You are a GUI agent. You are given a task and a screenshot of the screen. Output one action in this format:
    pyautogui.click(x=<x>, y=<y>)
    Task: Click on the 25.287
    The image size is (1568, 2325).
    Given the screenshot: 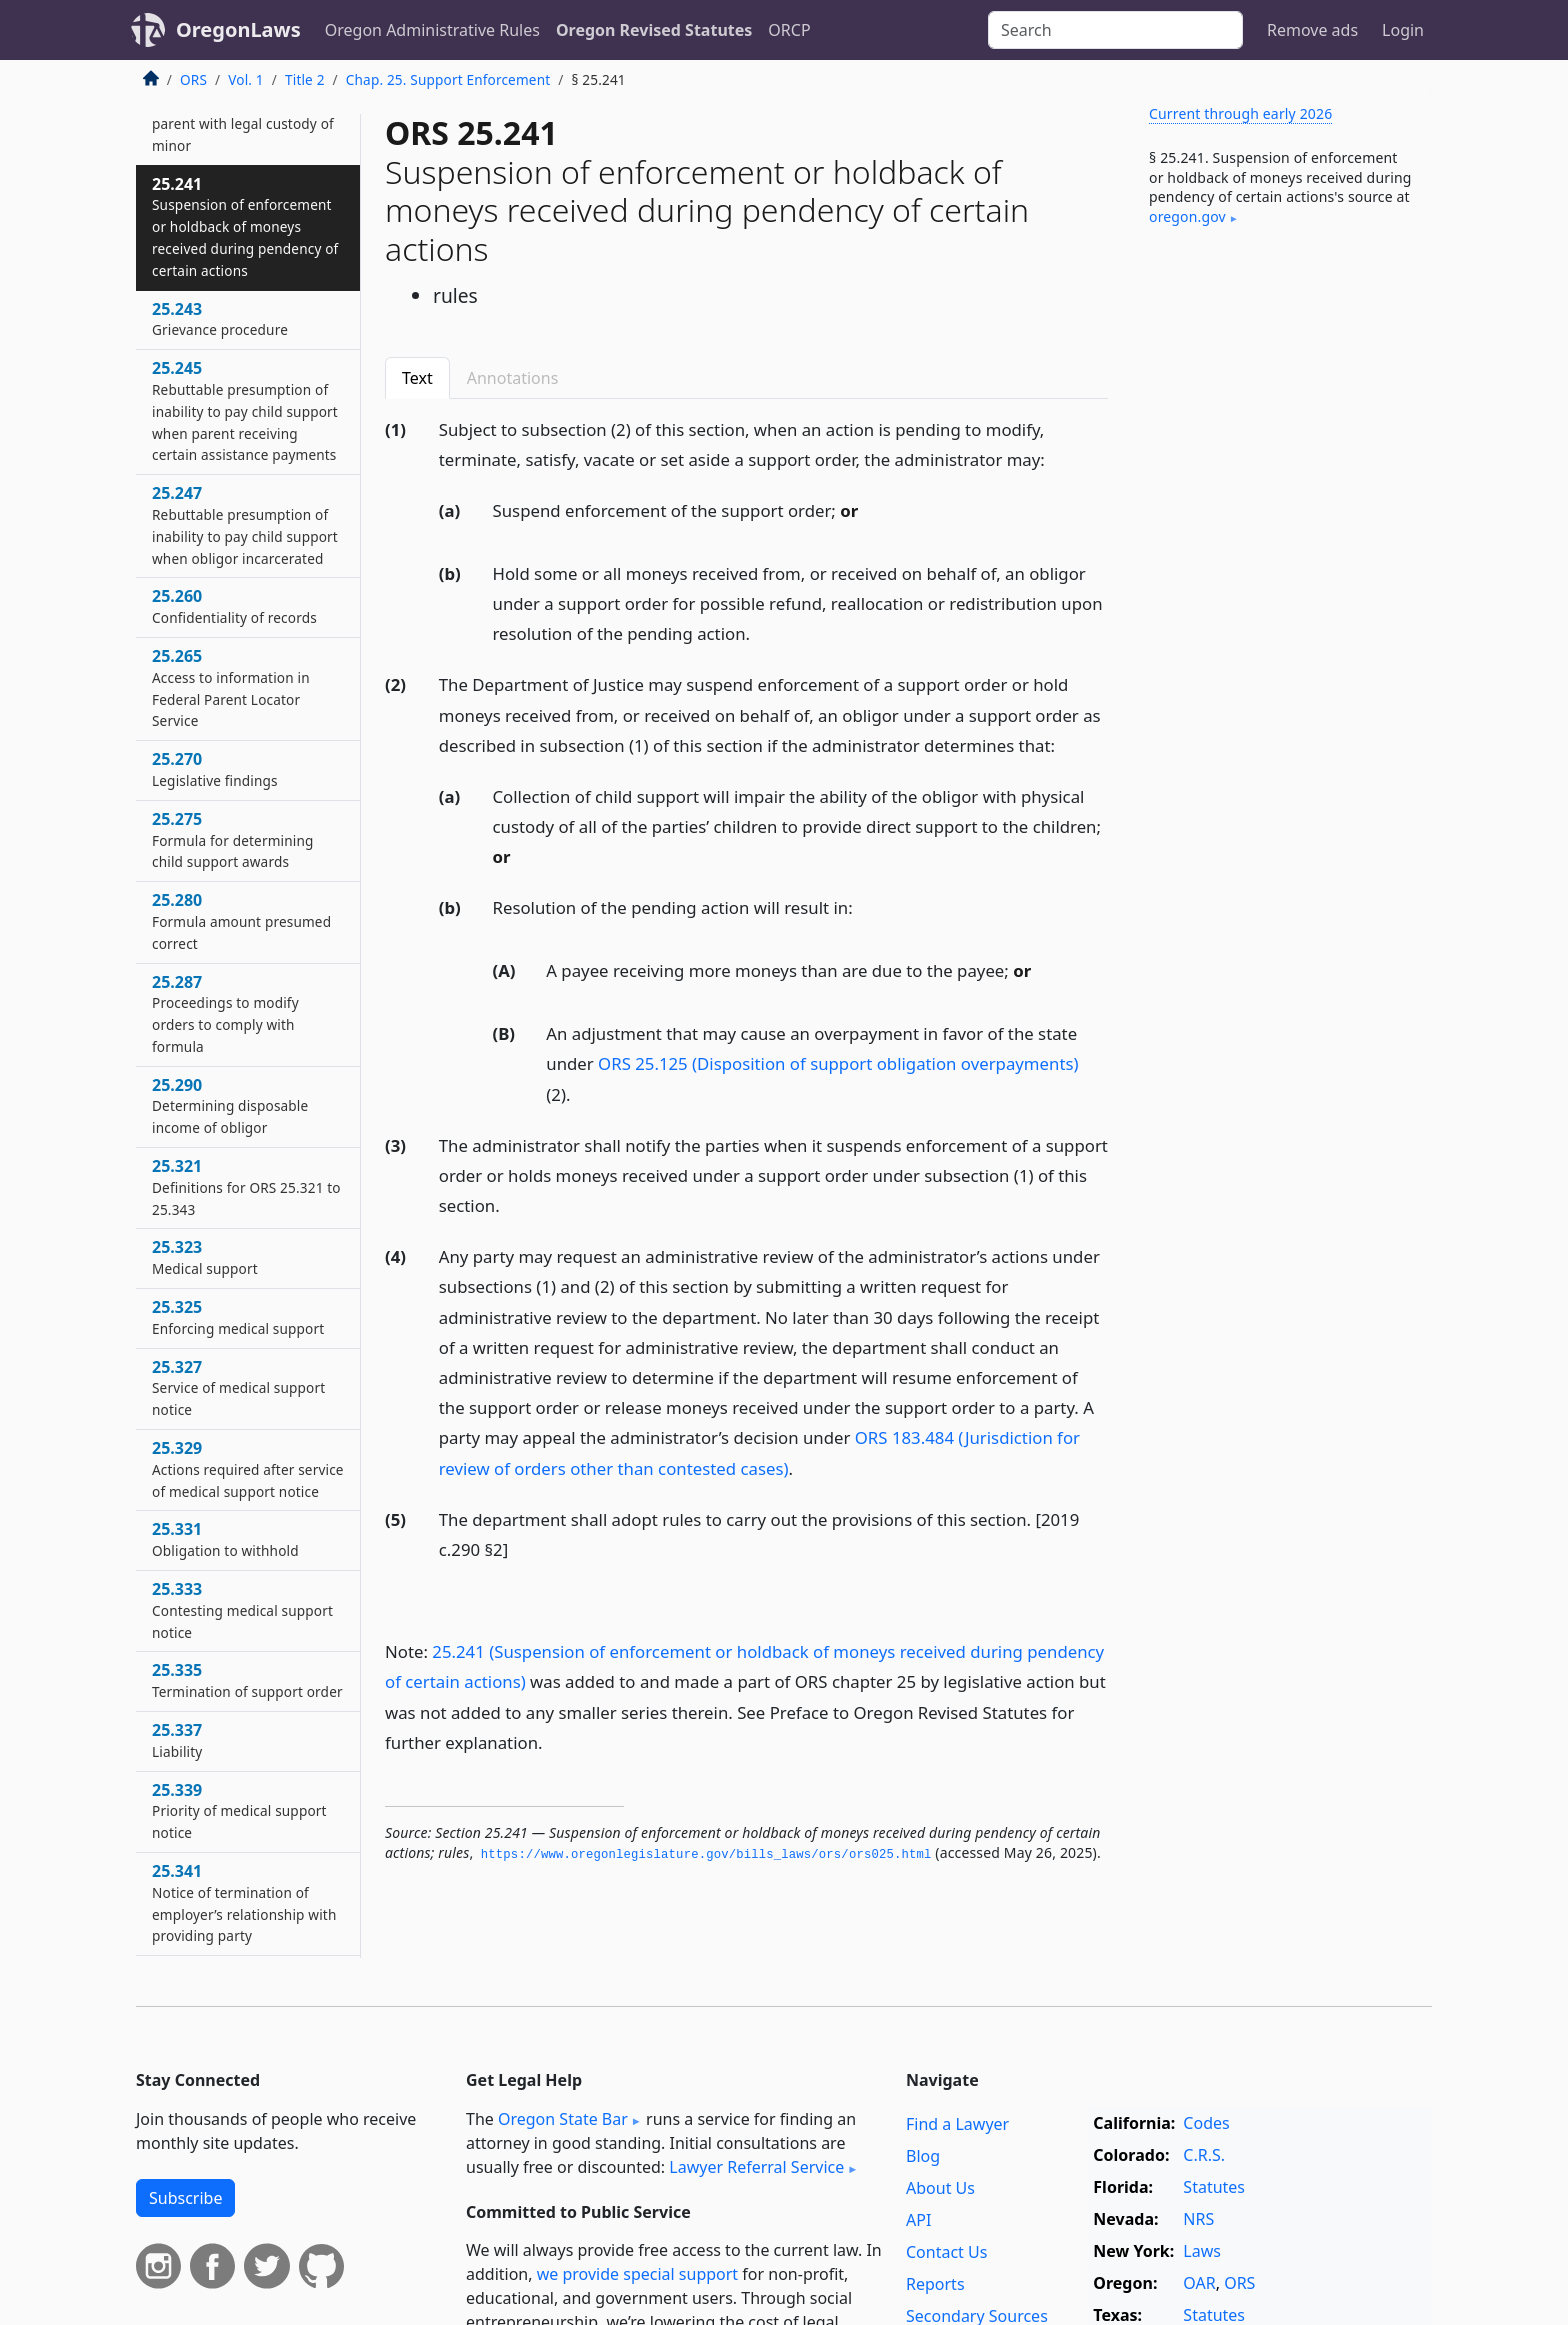 What is the action you would take?
    pyautogui.click(x=225, y=1013)
    